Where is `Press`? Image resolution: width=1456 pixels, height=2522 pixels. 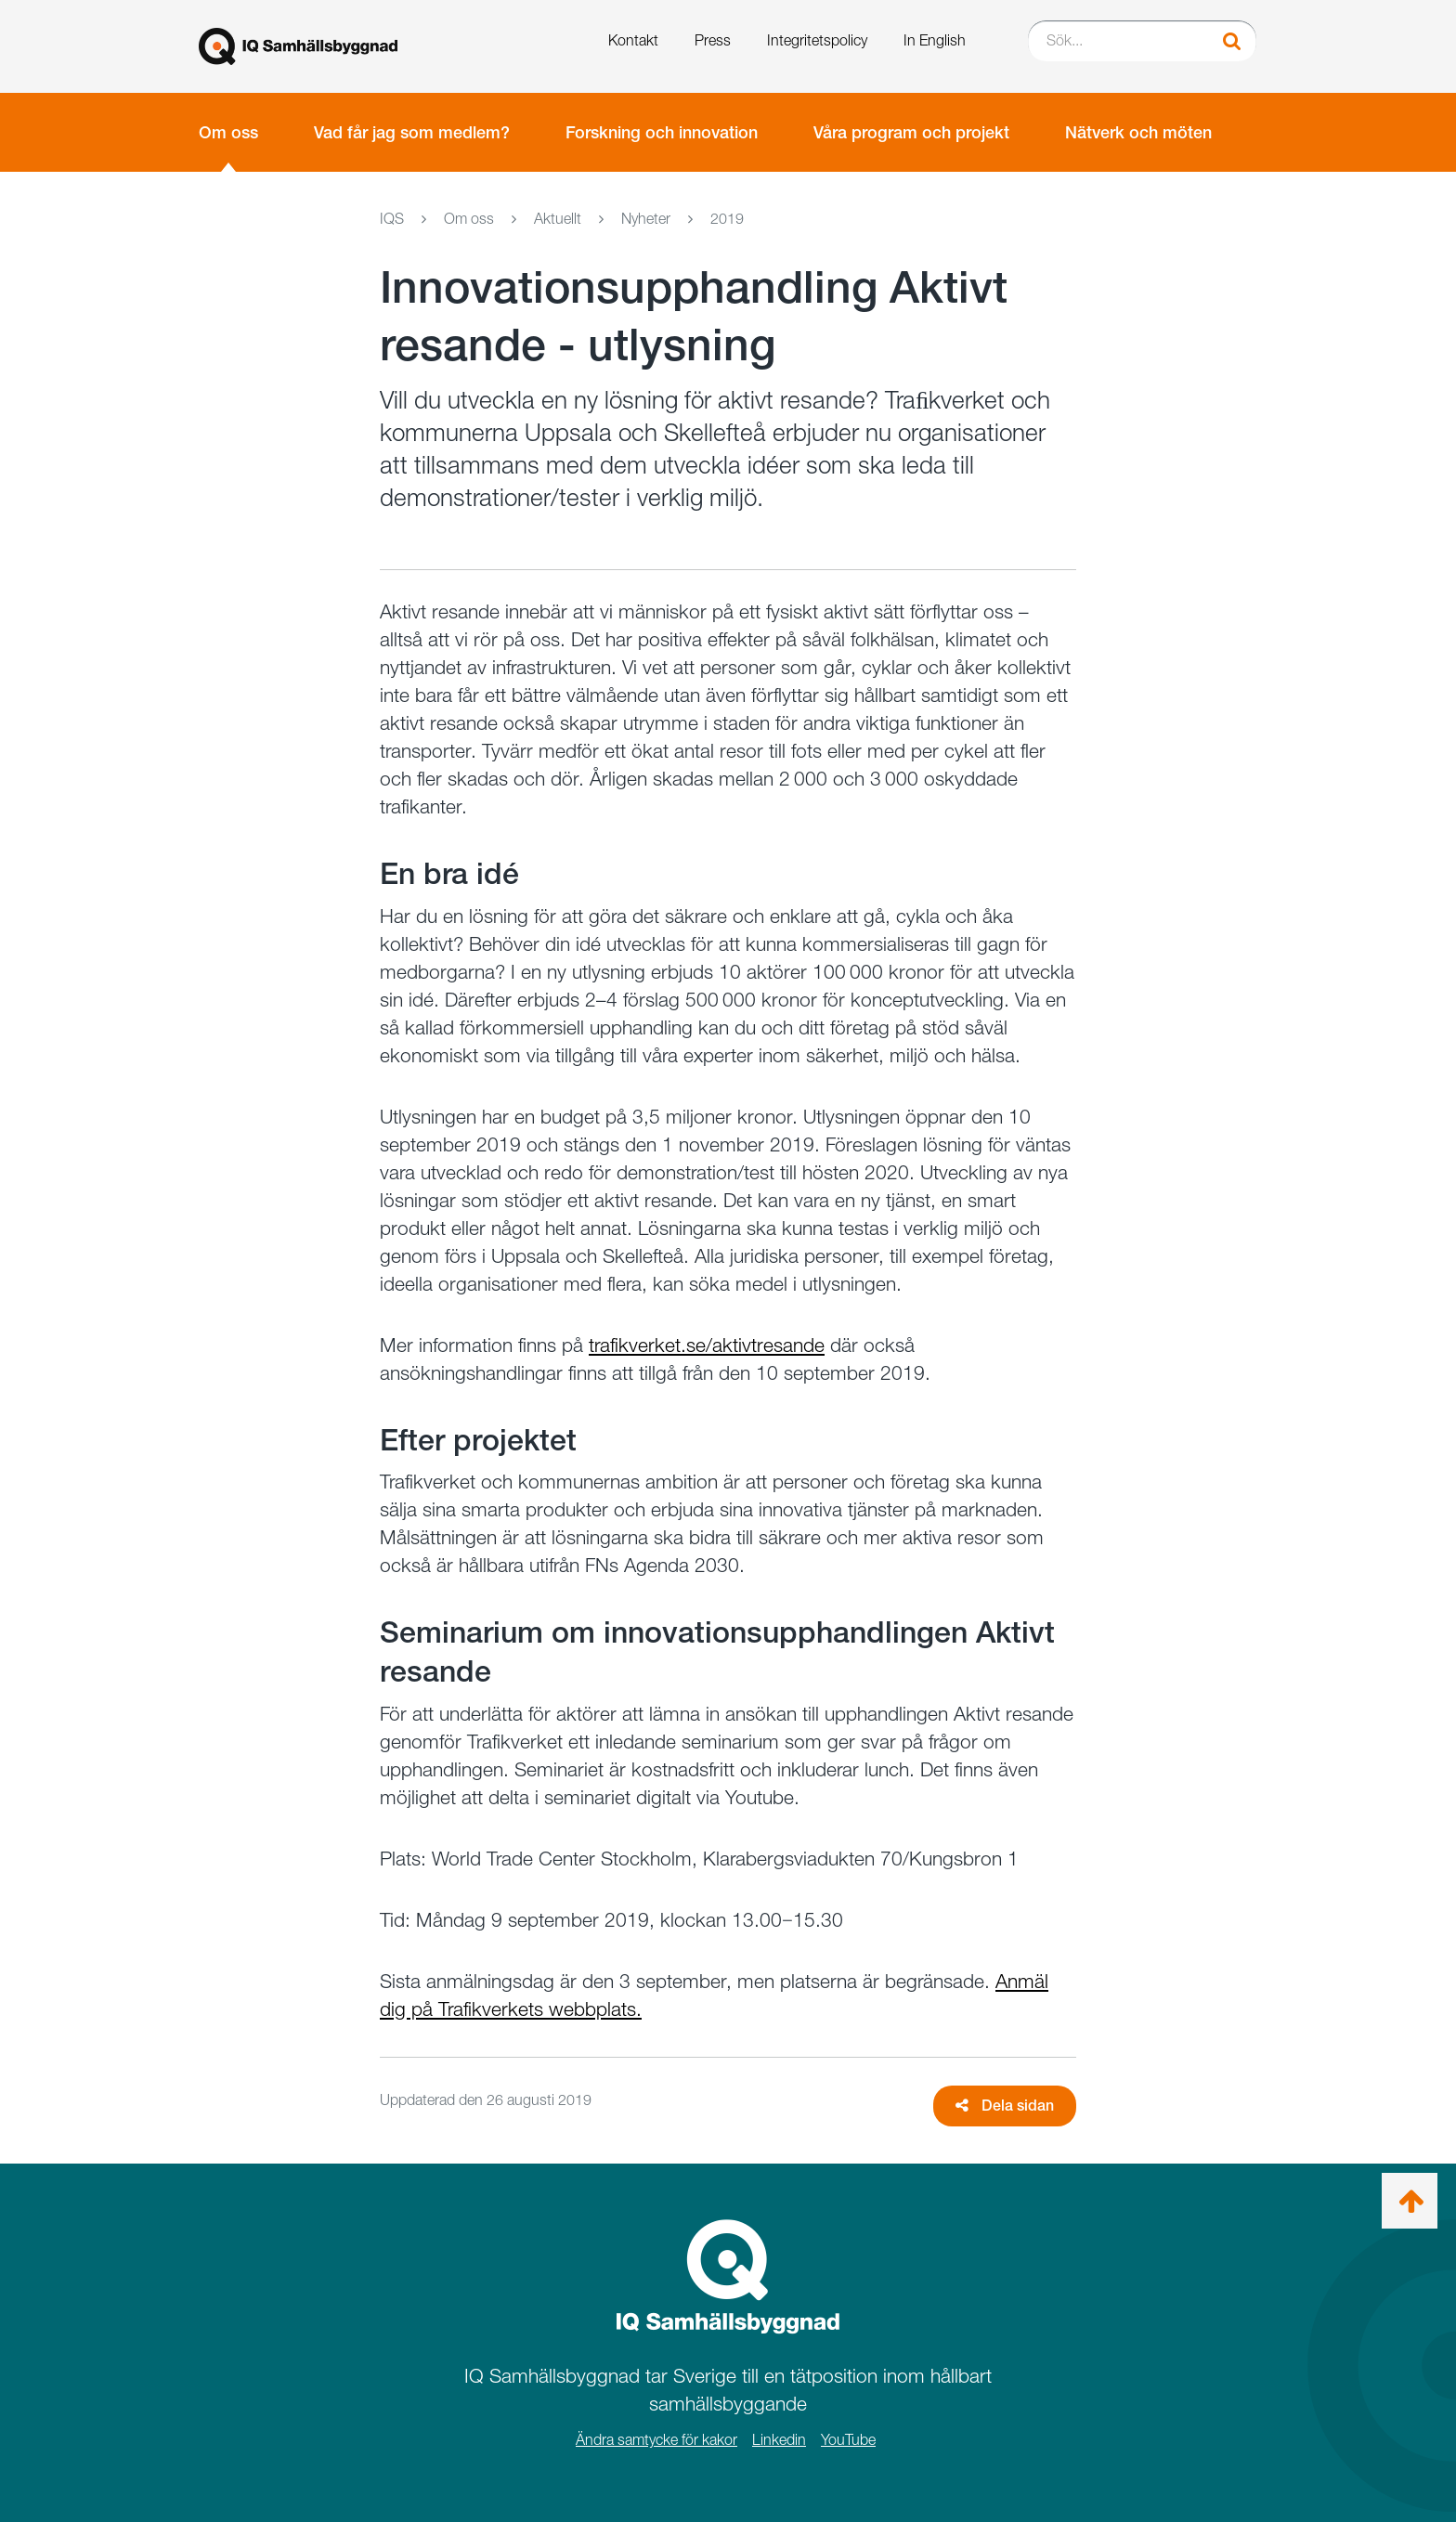
Press is located at coordinates (713, 40).